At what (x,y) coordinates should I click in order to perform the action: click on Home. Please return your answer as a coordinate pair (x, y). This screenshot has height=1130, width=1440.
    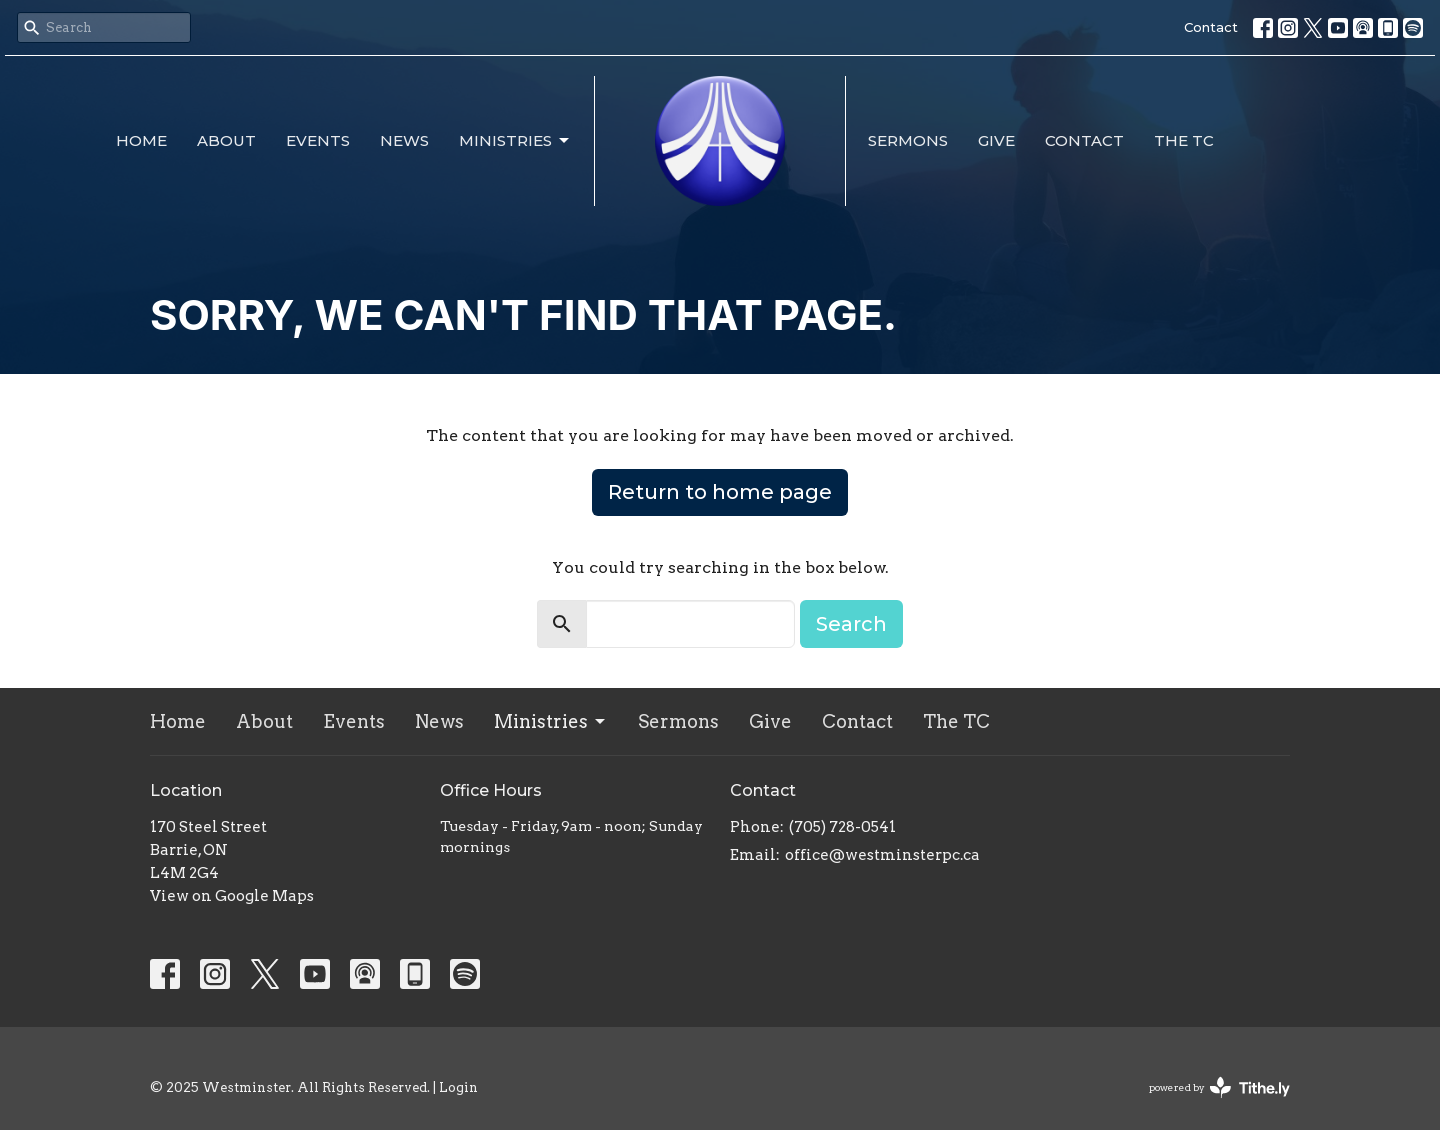
    Looking at the image, I should click on (141, 140).